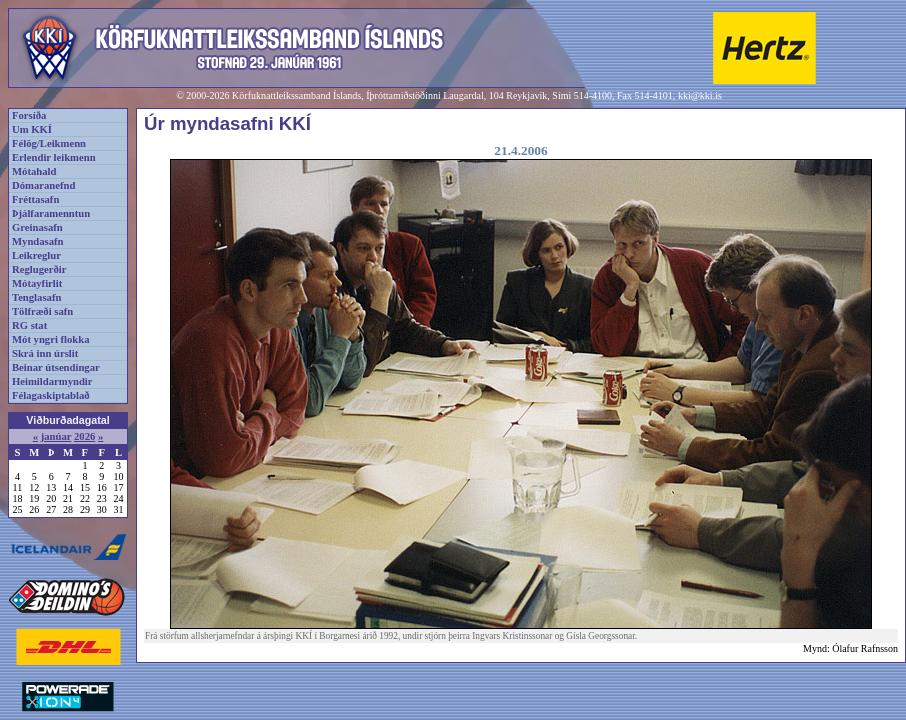 Image resolution: width=906 pixels, height=720 pixels. I want to click on Félagaskiptablað, so click(51, 395).